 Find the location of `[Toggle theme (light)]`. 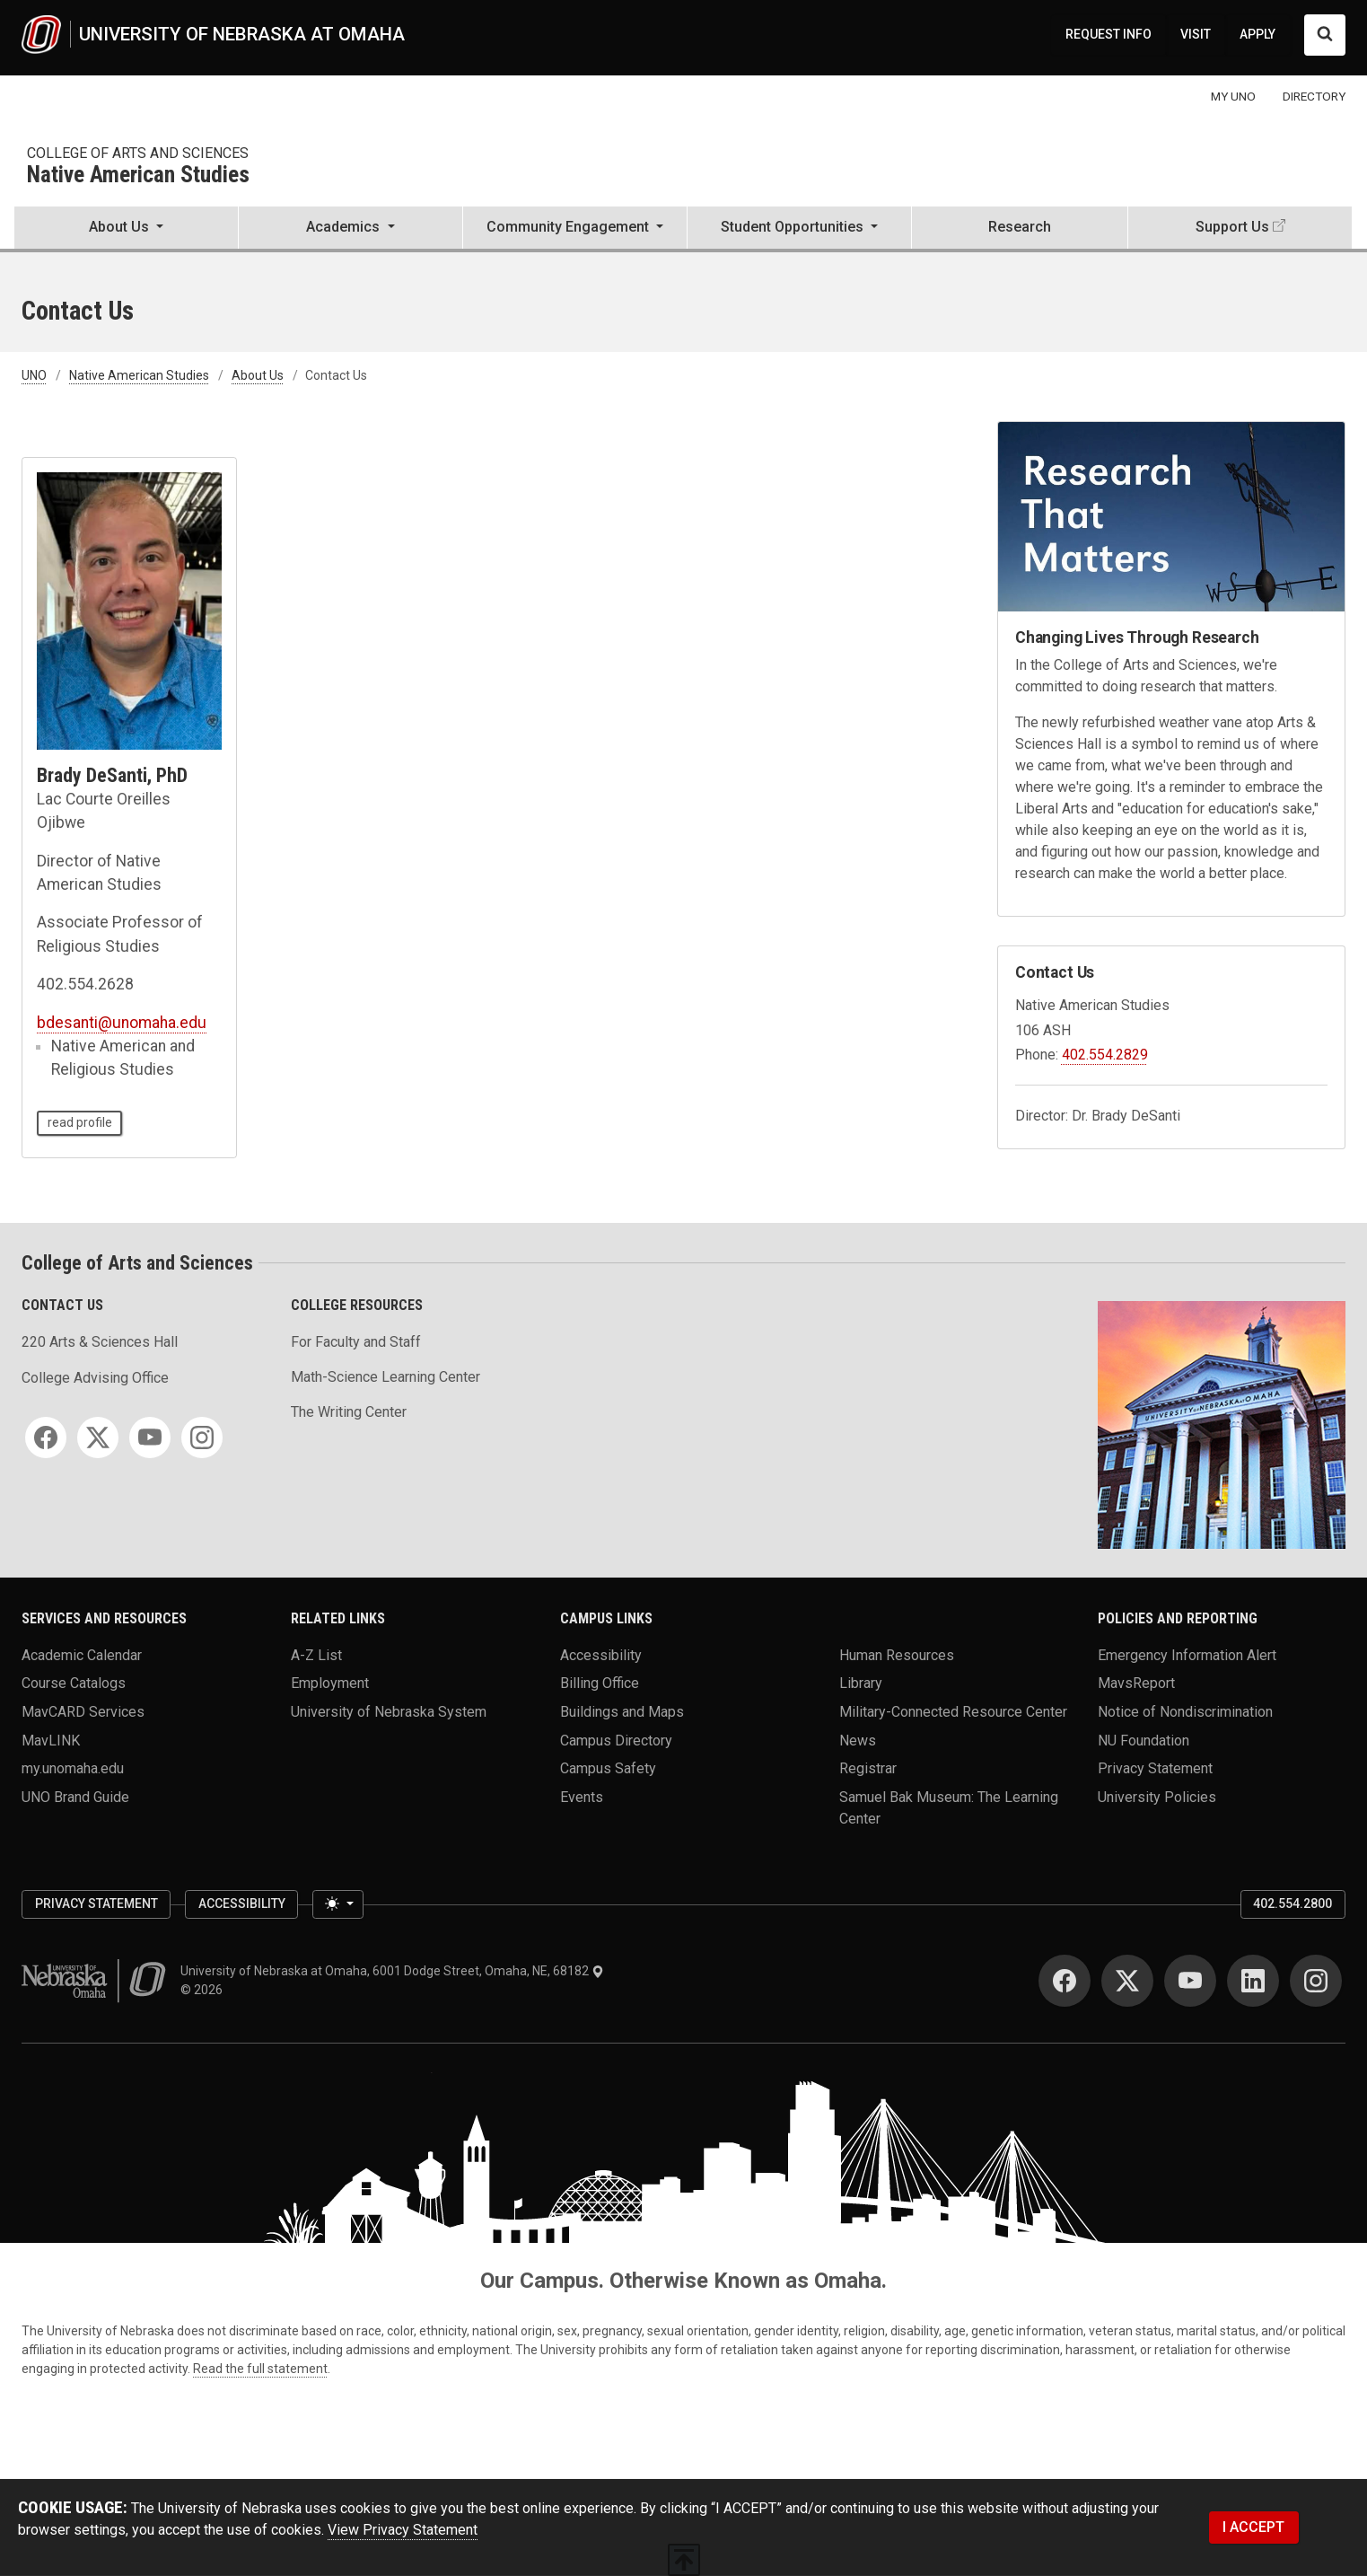

[Toggle theme (light)] is located at coordinates (337, 1904).